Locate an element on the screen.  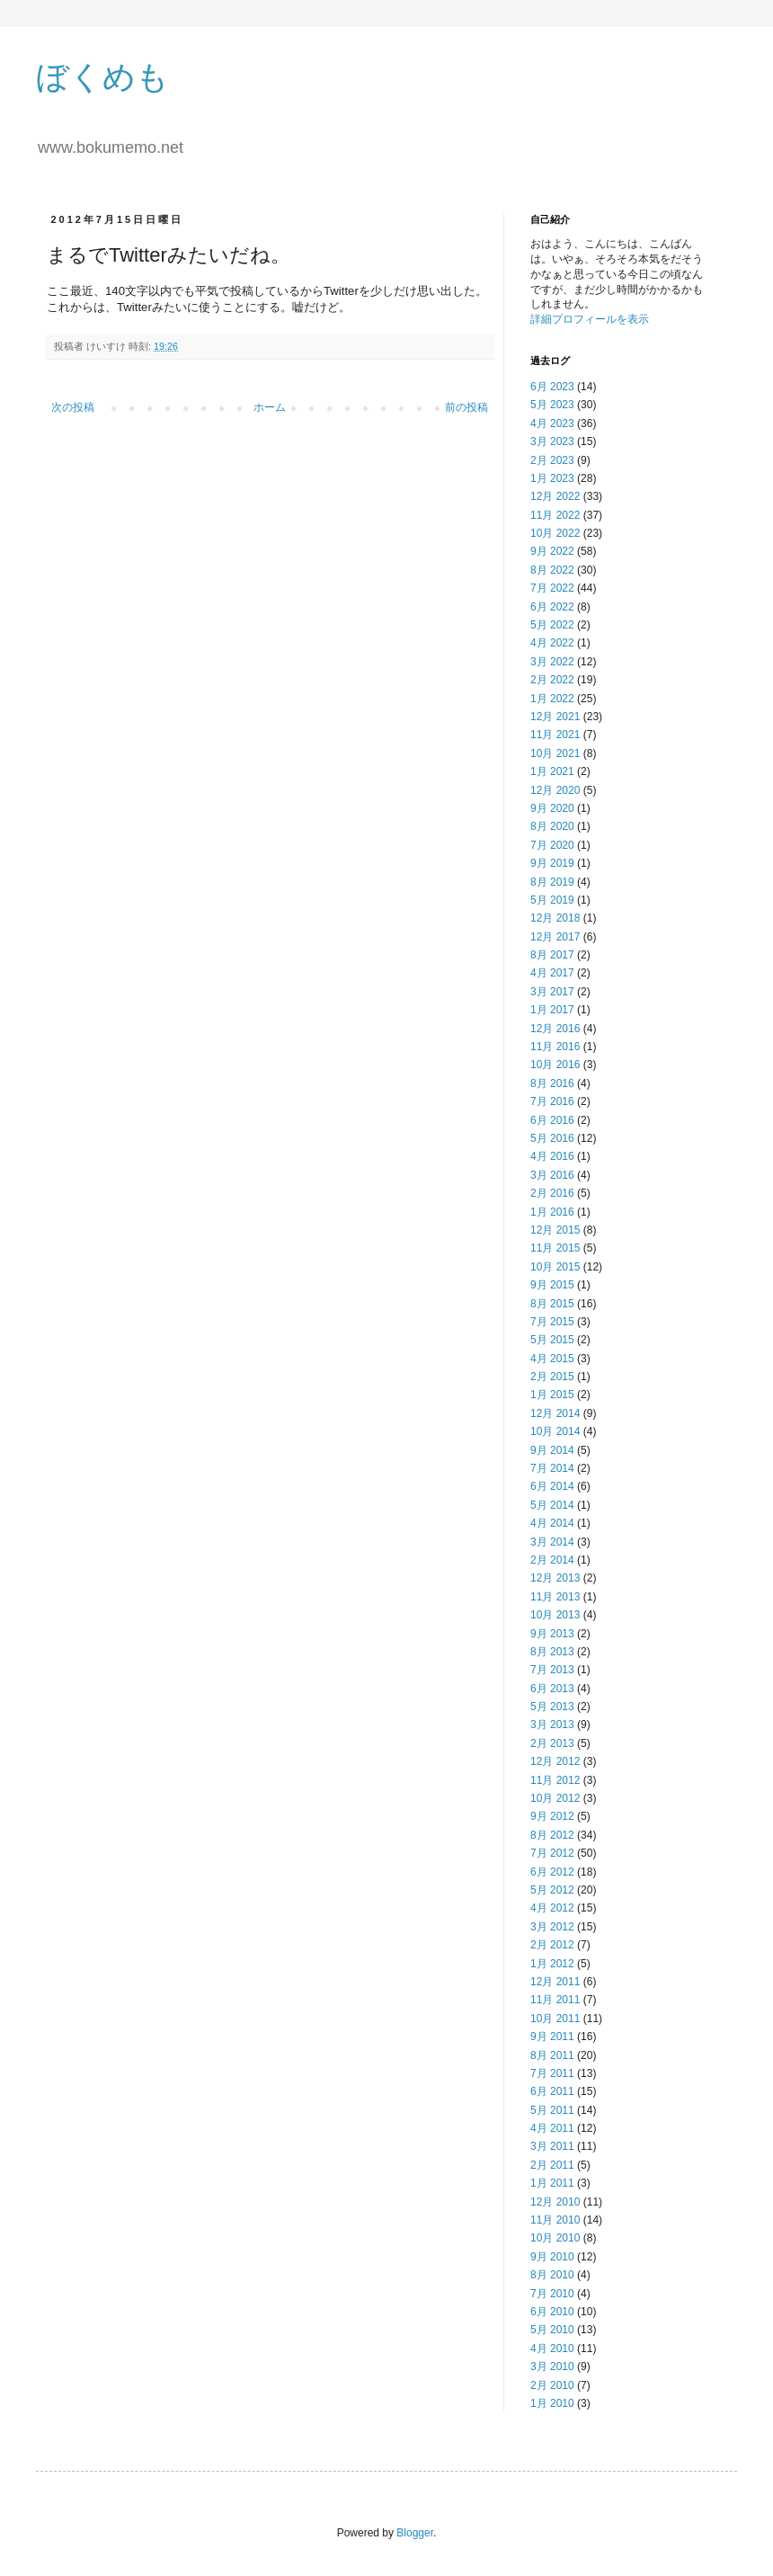
10月 2011 is located at coordinates (555, 2018).